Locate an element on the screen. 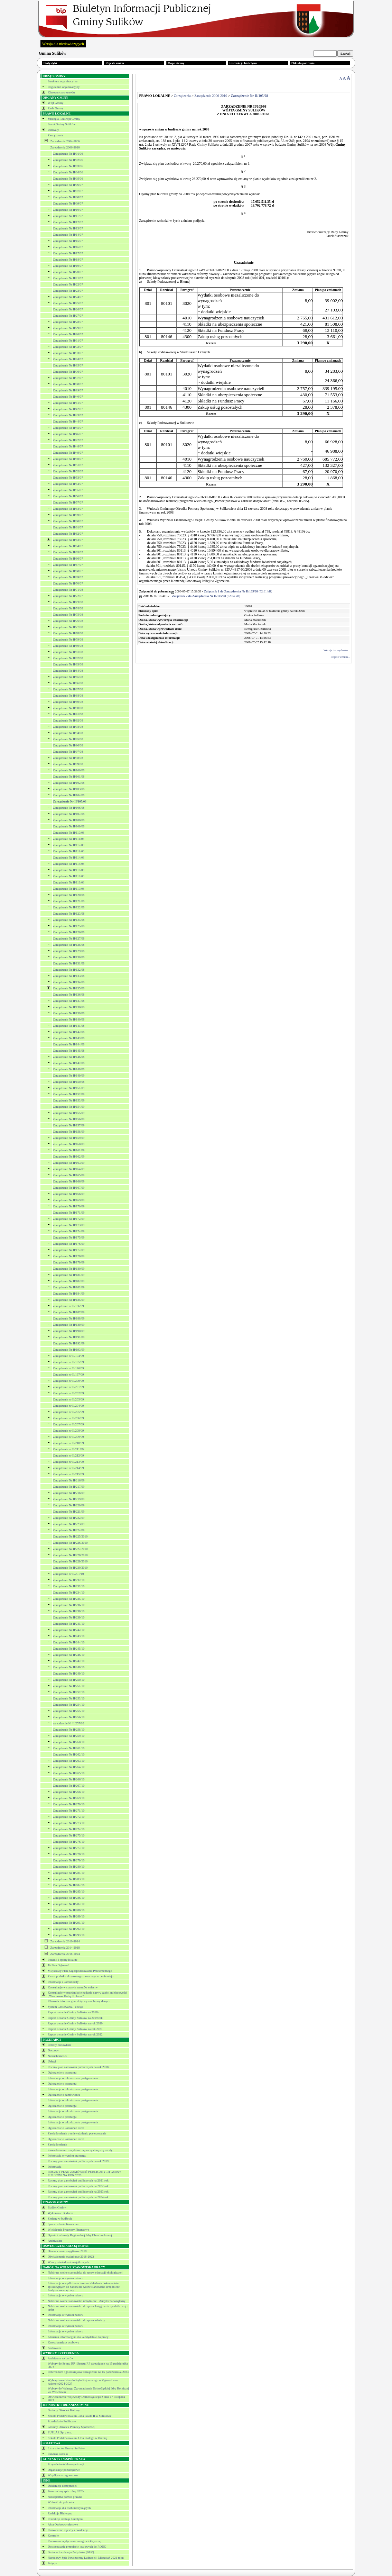 Image resolution: width=392 pixels, height=2576 pixels. Zarządzenie Nr II/08/07 is located at coordinates (68, 197).